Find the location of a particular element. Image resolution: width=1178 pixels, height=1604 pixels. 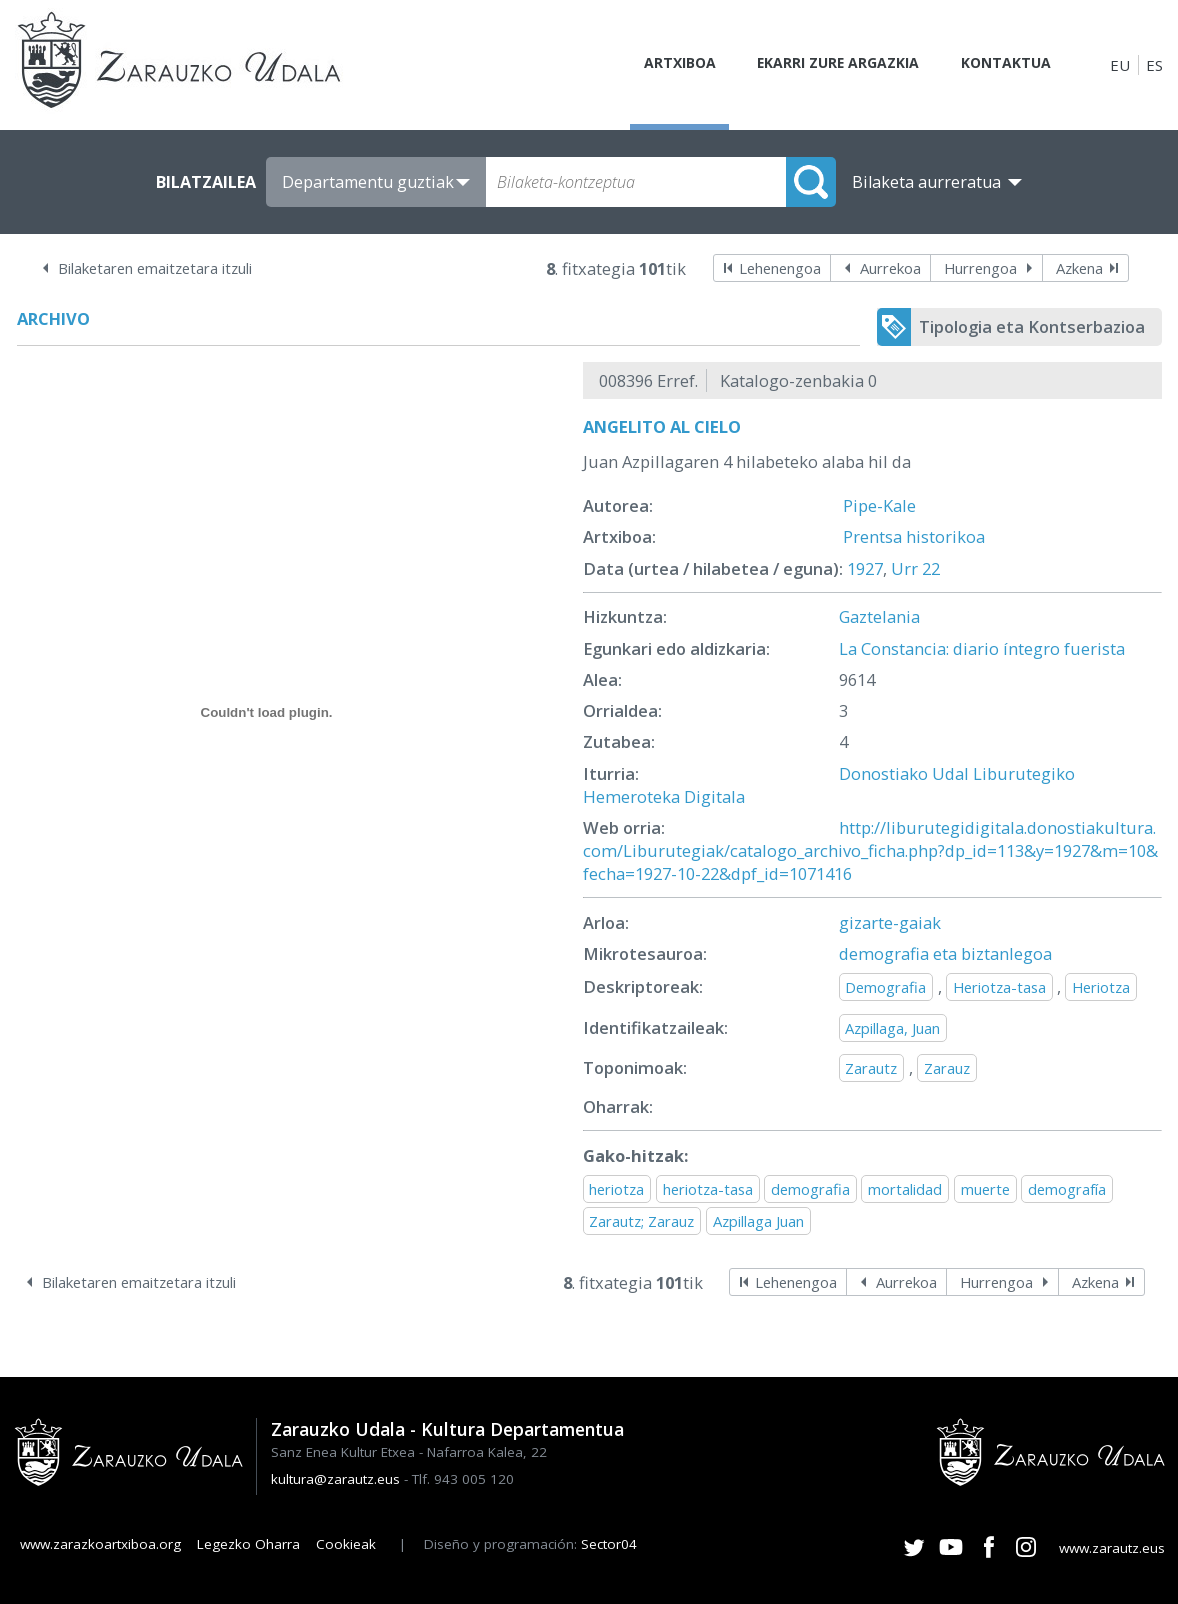

Artxiboa is located at coordinates (655, 65).